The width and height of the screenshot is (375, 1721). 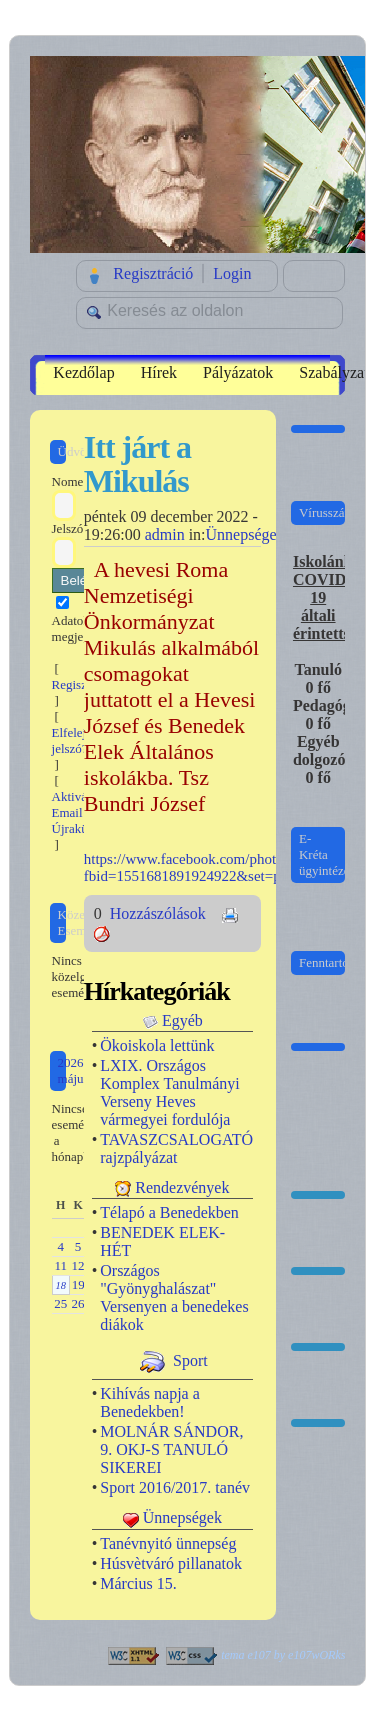 What do you see at coordinates (78, 1265) in the screenshot?
I see `12` at bounding box center [78, 1265].